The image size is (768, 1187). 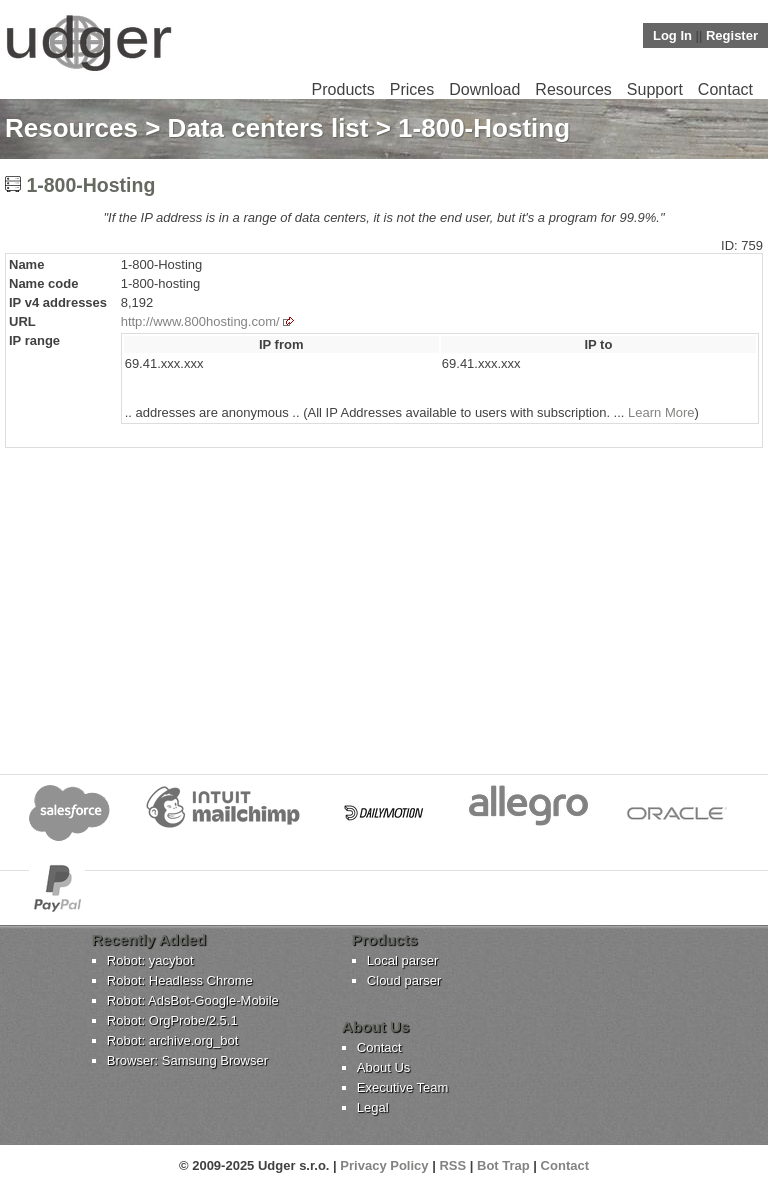 What do you see at coordinates (150, 960) in the screenshot?
I see `Robot: yacybot` at bounding box center [150, 960].